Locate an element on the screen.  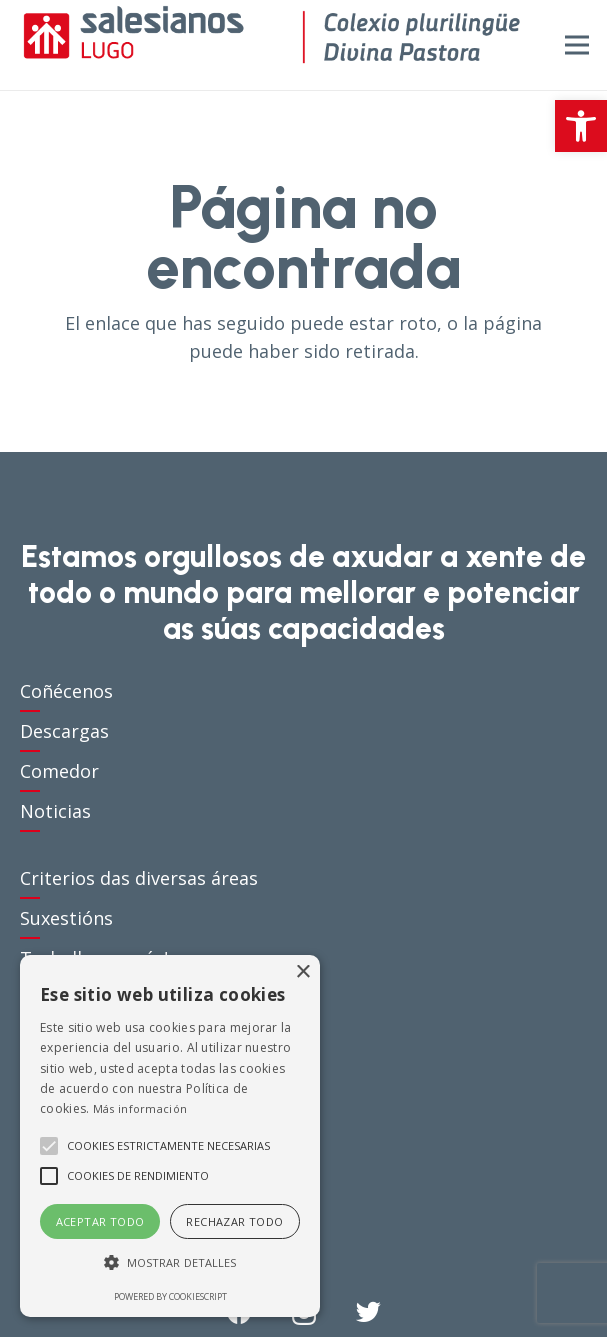
Powered by CookieScript is located at coordinates (170, 1296).